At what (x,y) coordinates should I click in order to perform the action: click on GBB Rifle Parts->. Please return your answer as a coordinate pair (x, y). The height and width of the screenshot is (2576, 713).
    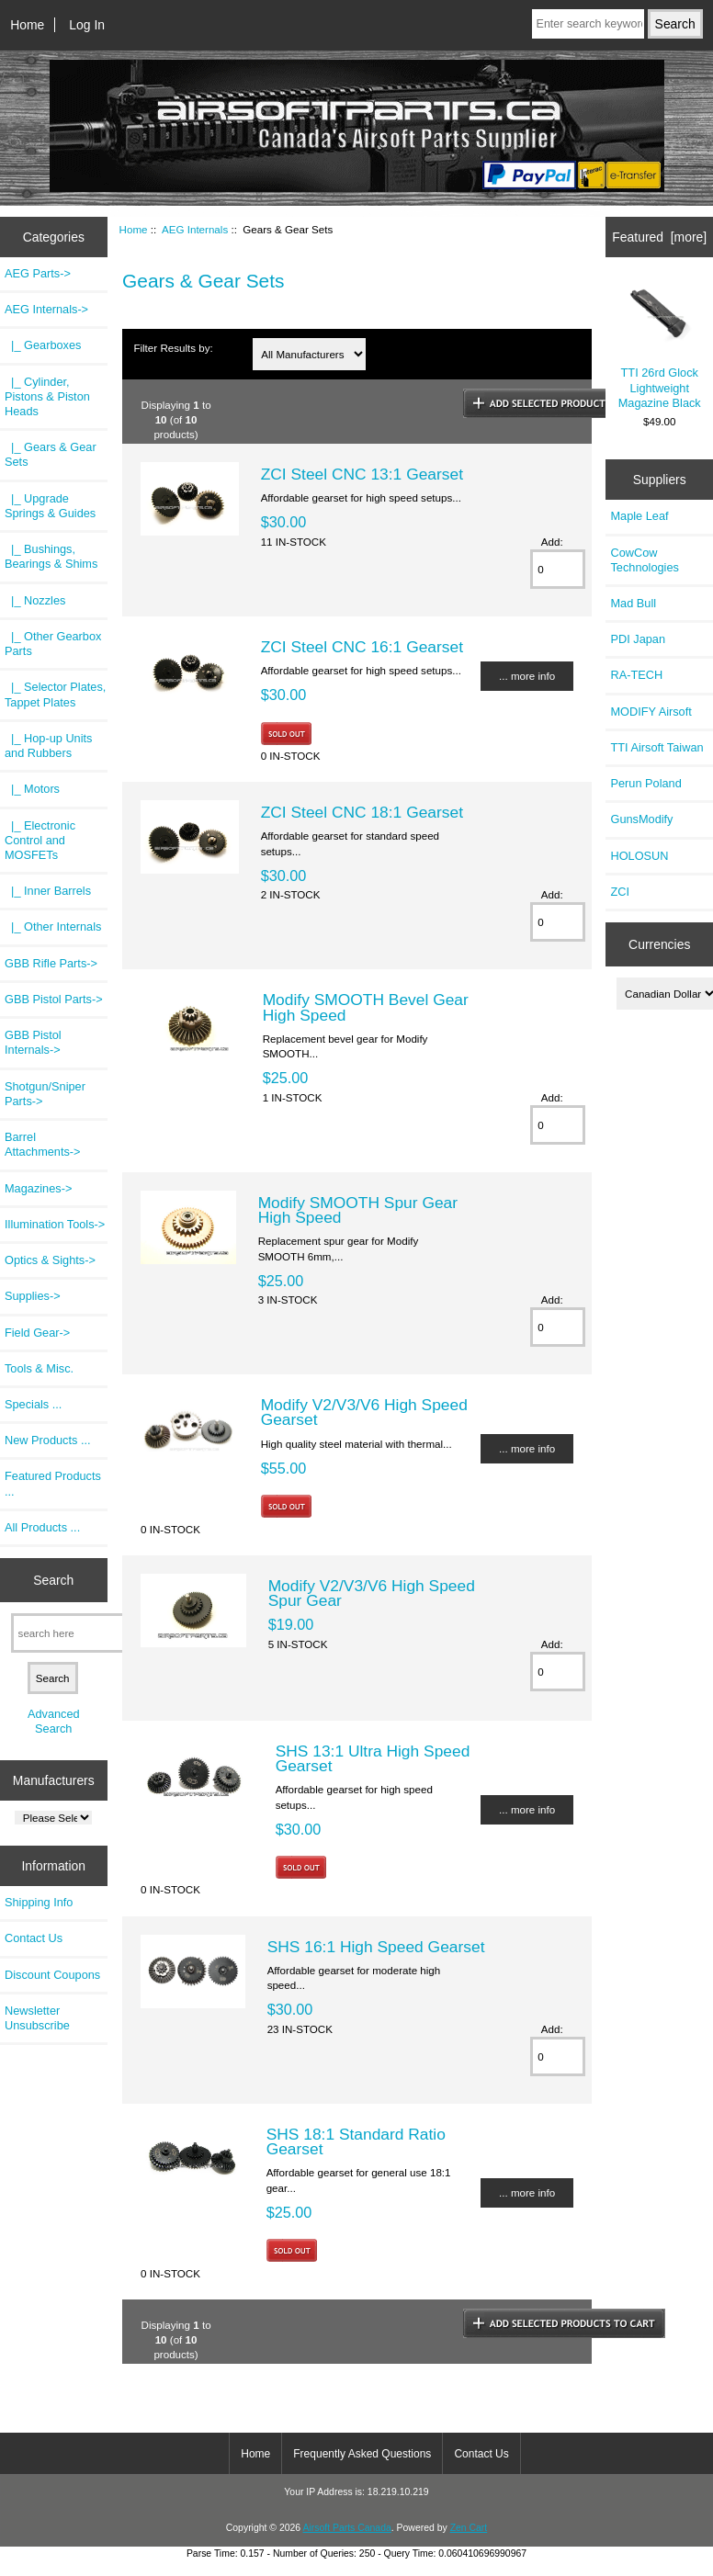
    Looking at the image, I should click on (51, 963).